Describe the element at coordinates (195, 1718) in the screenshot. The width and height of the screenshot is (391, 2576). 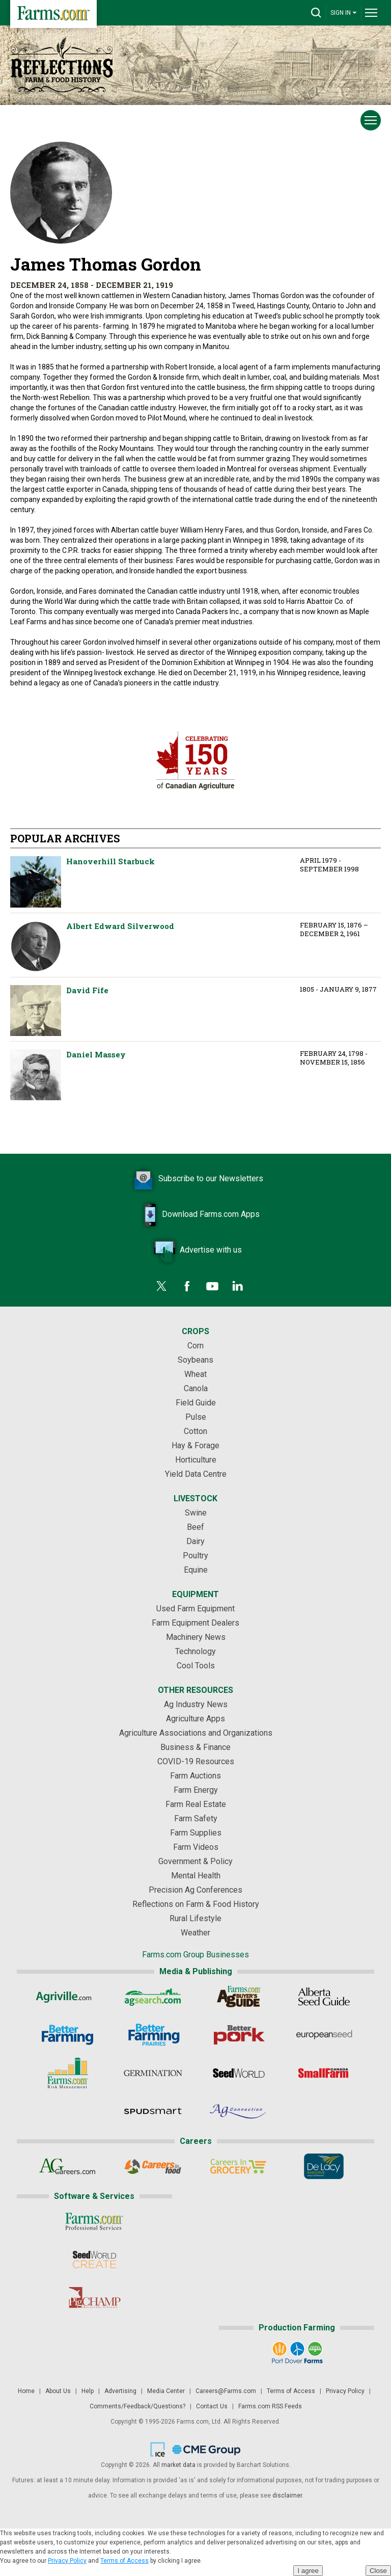
I see `Agriculture Apps` at that location.